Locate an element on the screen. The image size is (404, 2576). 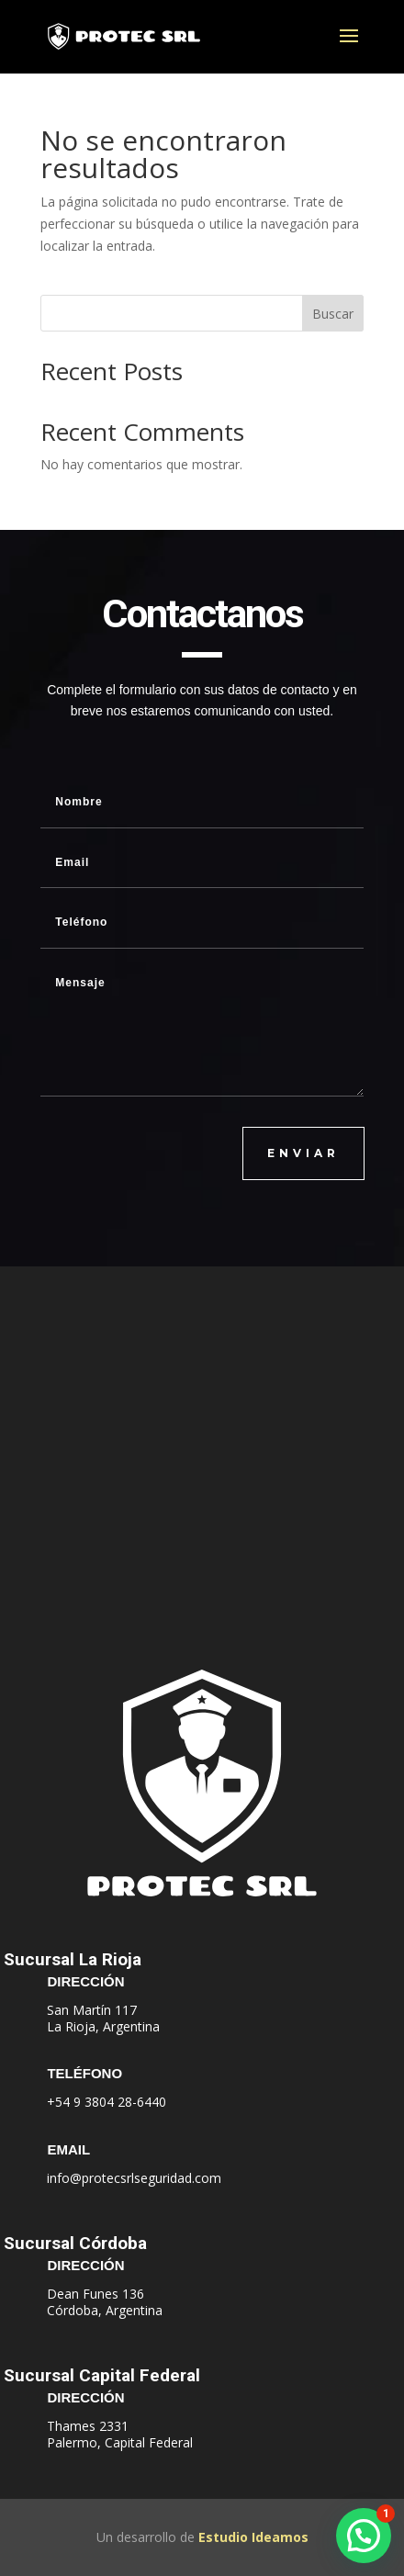
[button] is located at coordinates (363, 2535).